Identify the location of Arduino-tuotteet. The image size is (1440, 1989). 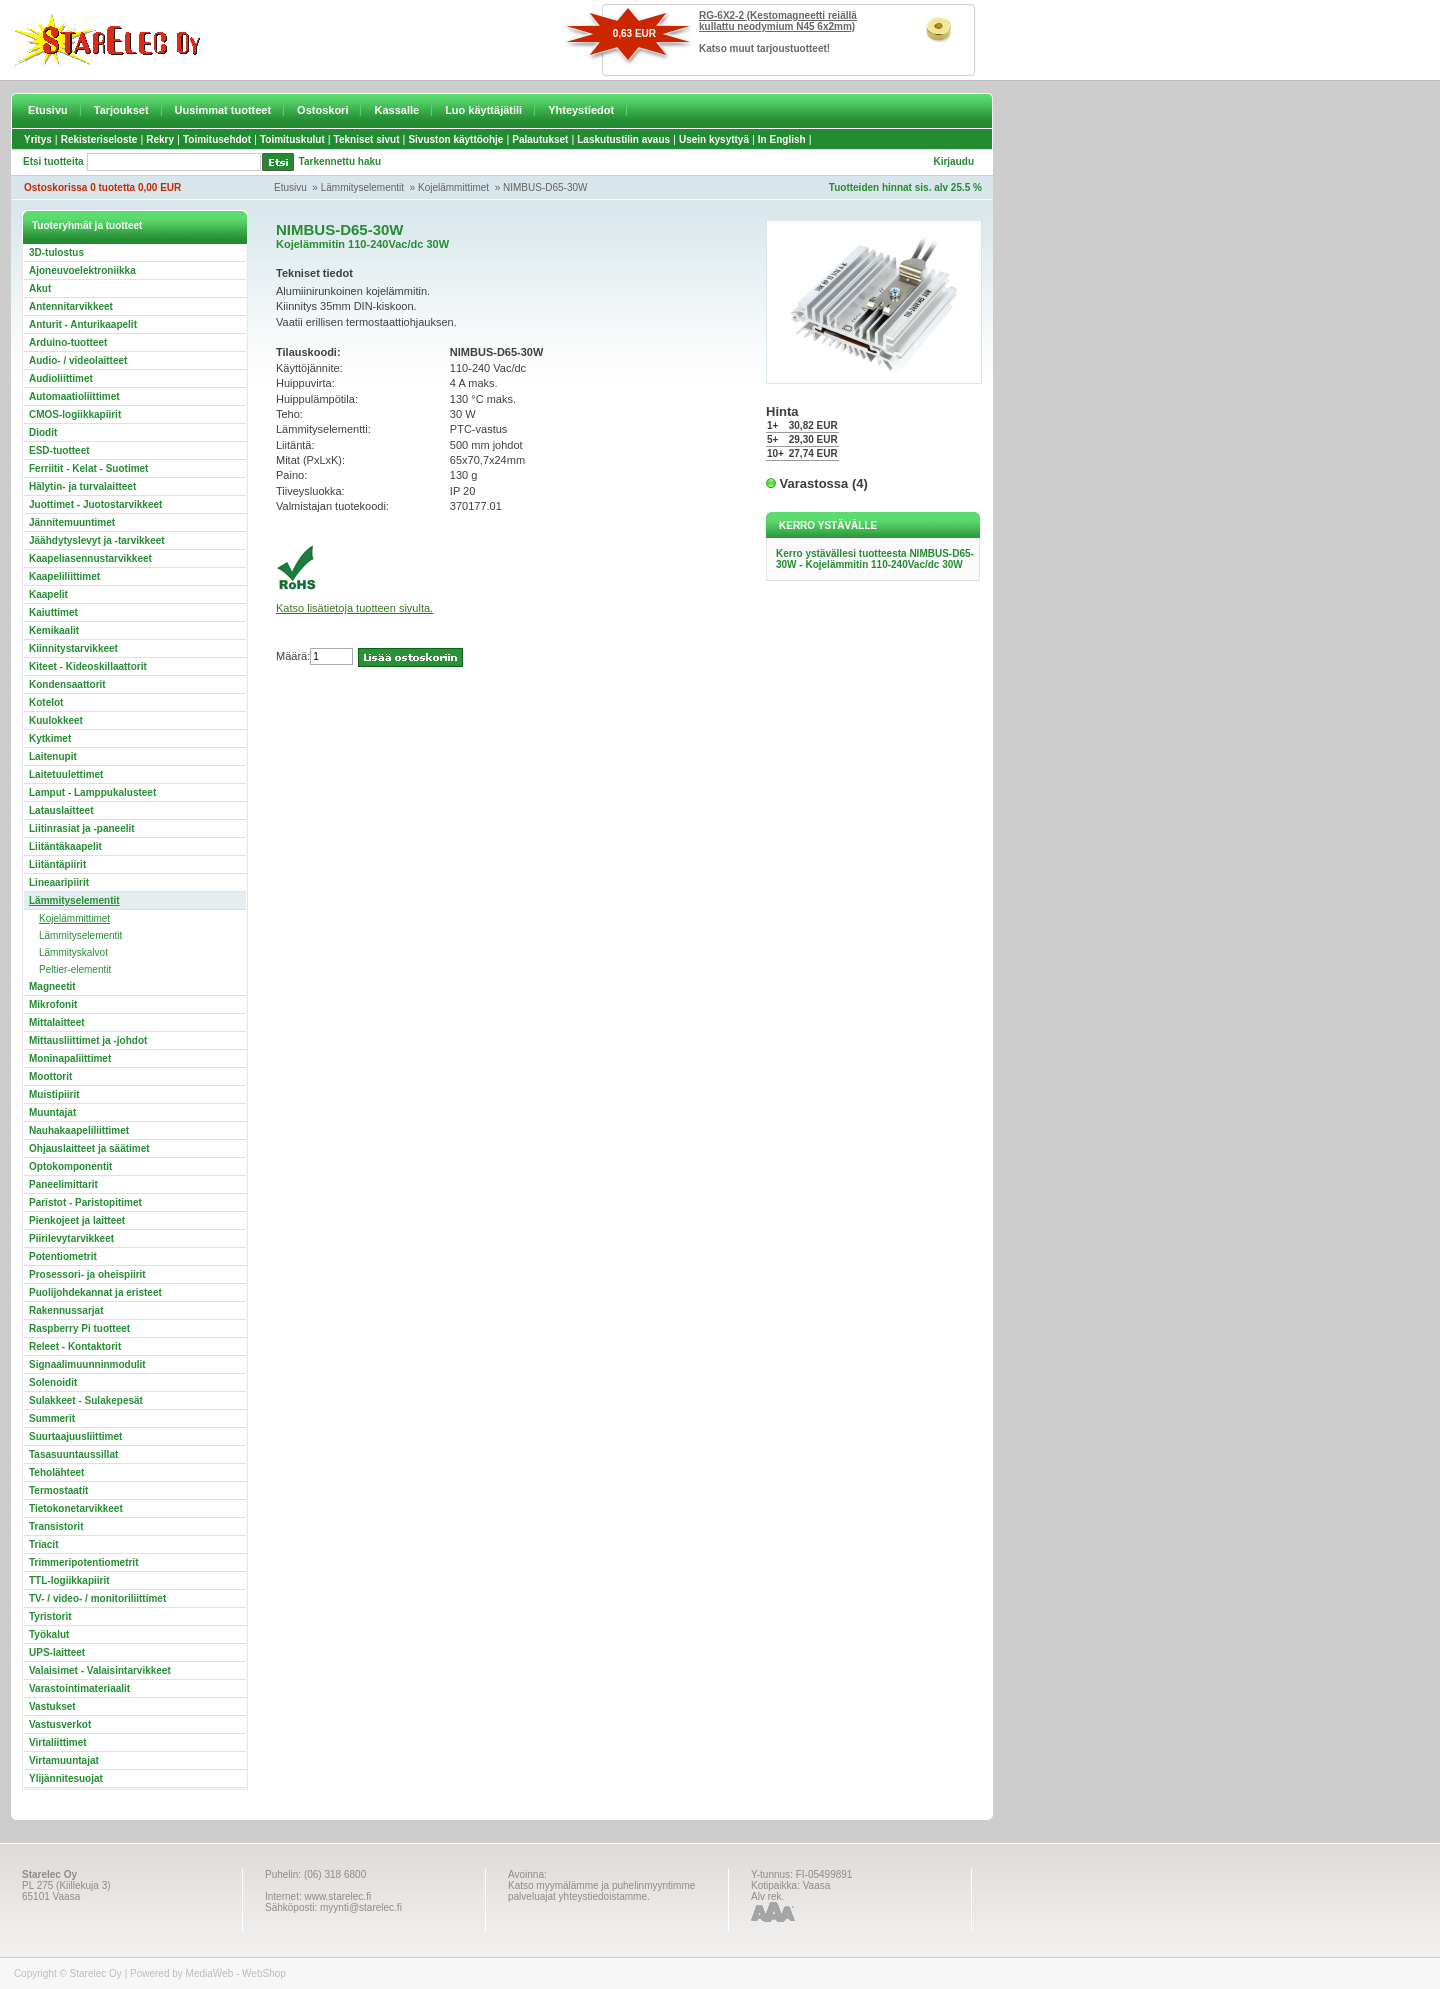
(68, 342).